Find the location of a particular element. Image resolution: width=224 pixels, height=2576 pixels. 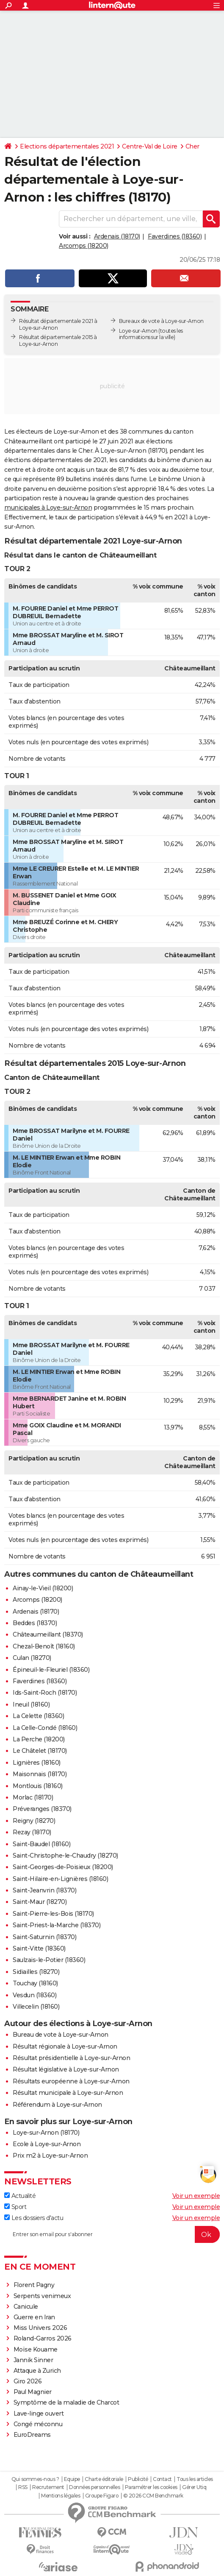

Rezay (18170) is located at coordinates (32, 1832).